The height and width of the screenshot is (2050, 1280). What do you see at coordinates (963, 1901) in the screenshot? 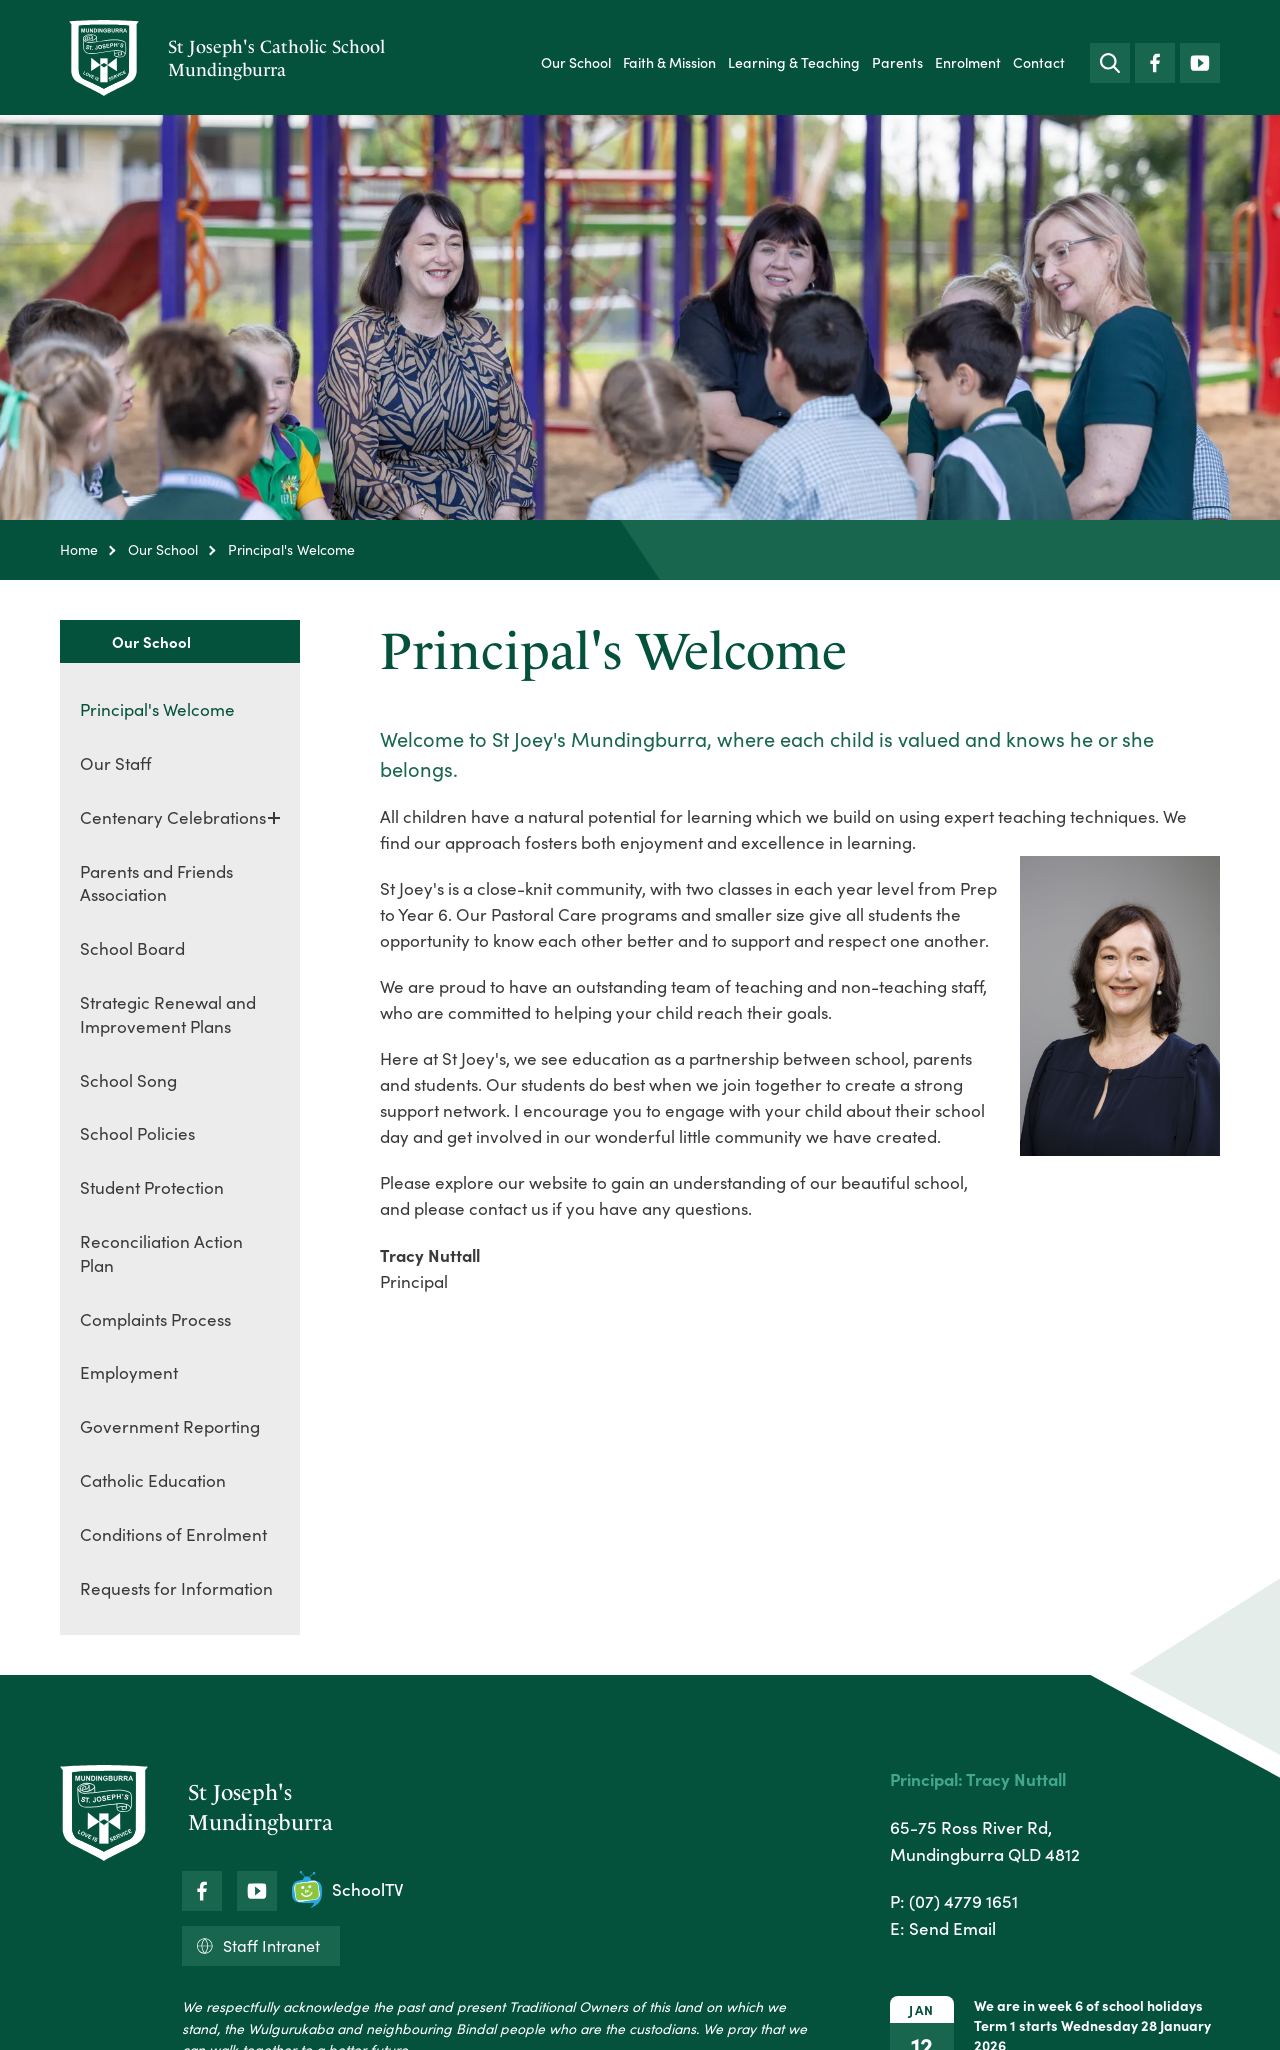
I see `(07) 4779 1651` at bounding box center [963, 1901].